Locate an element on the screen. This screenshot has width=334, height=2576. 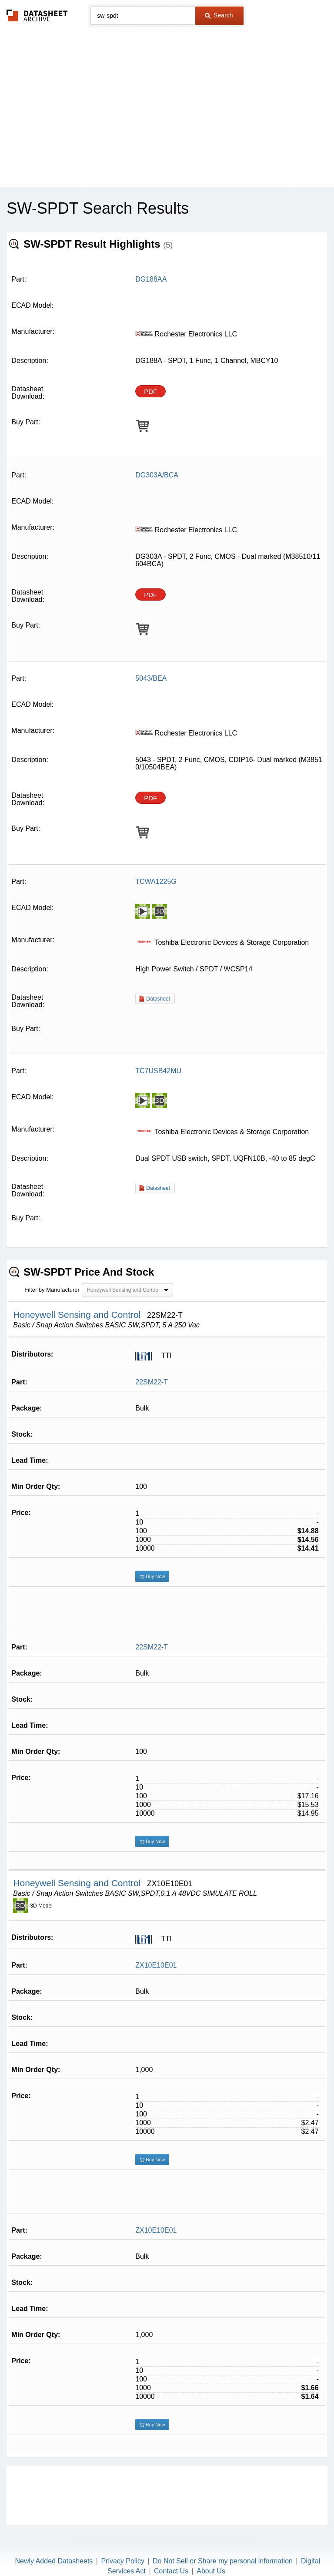
Contact Us is located at coordinates (171, 2550).